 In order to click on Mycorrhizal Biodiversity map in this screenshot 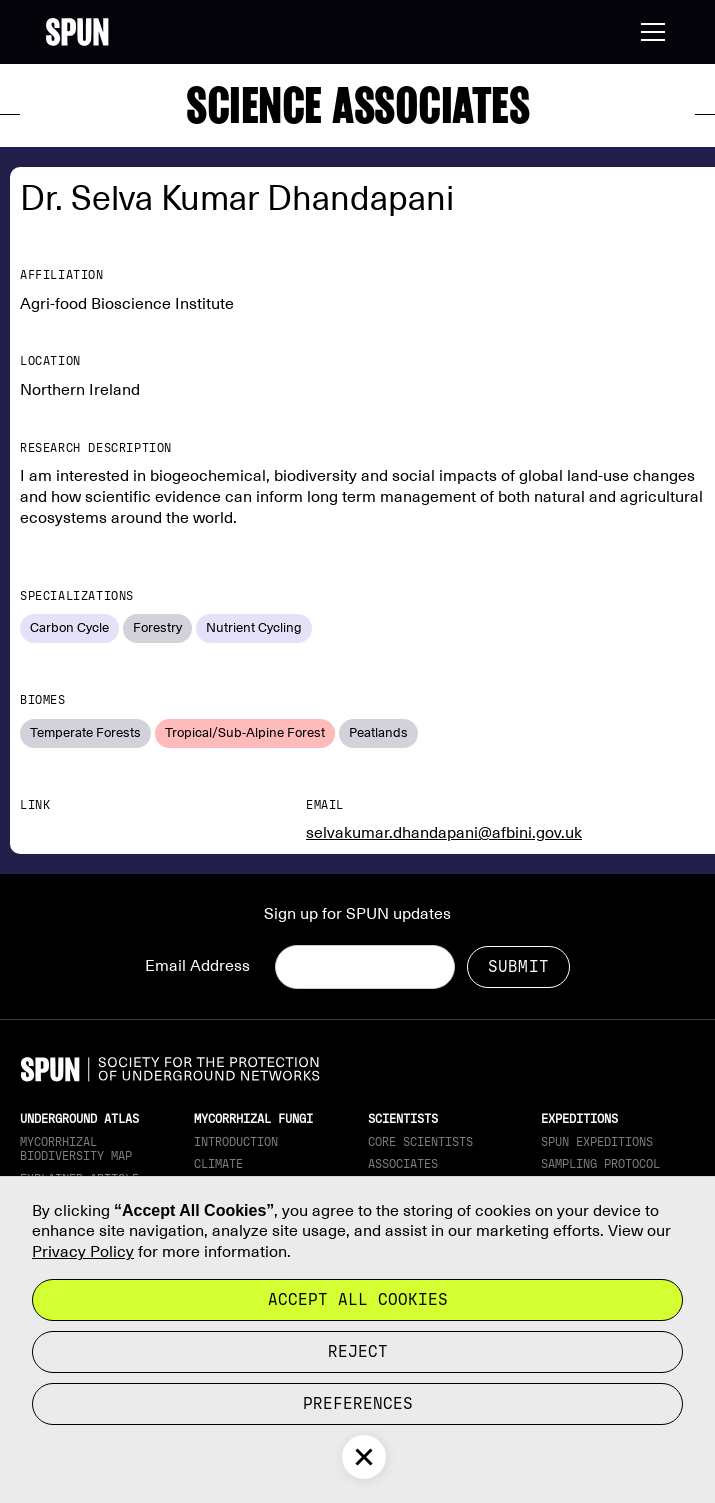, I will do `click(76, 1149)`.